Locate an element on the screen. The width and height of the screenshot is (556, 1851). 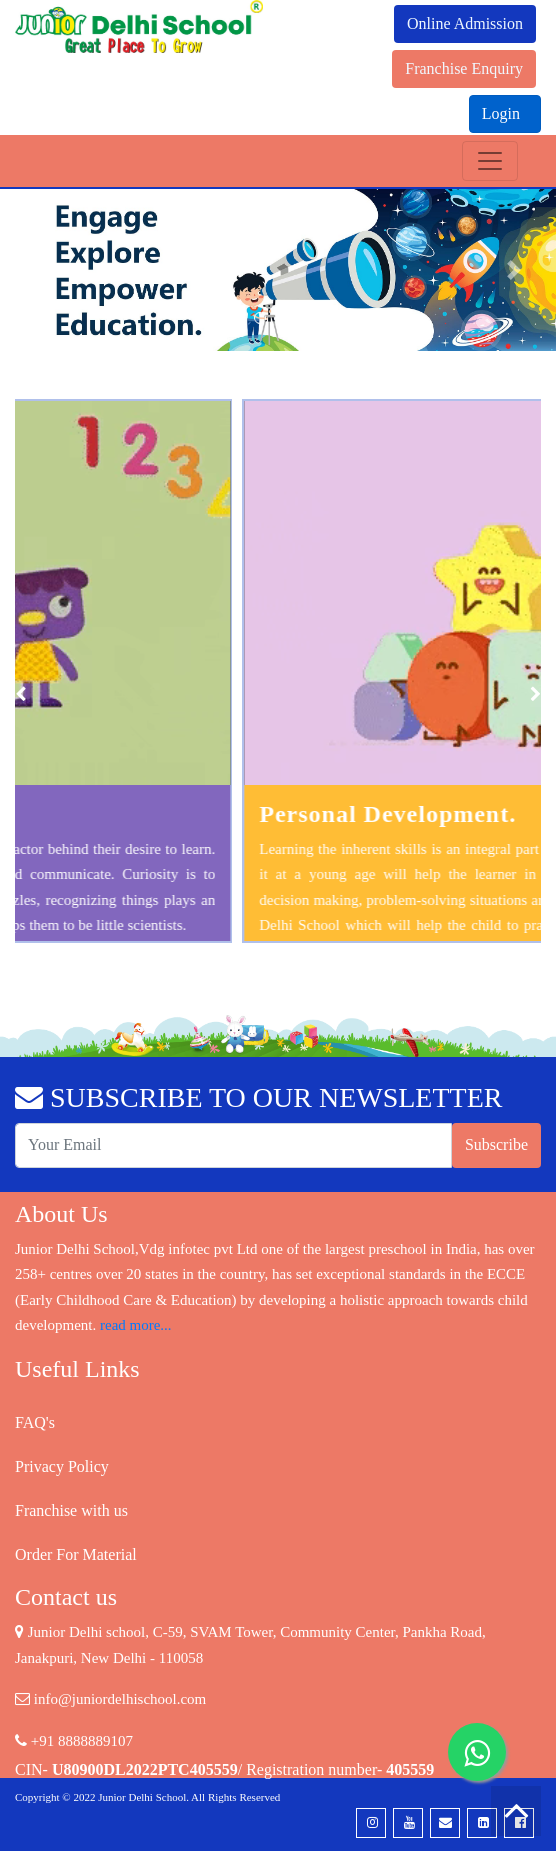
Online Admission is located at coordinates (465, 23).